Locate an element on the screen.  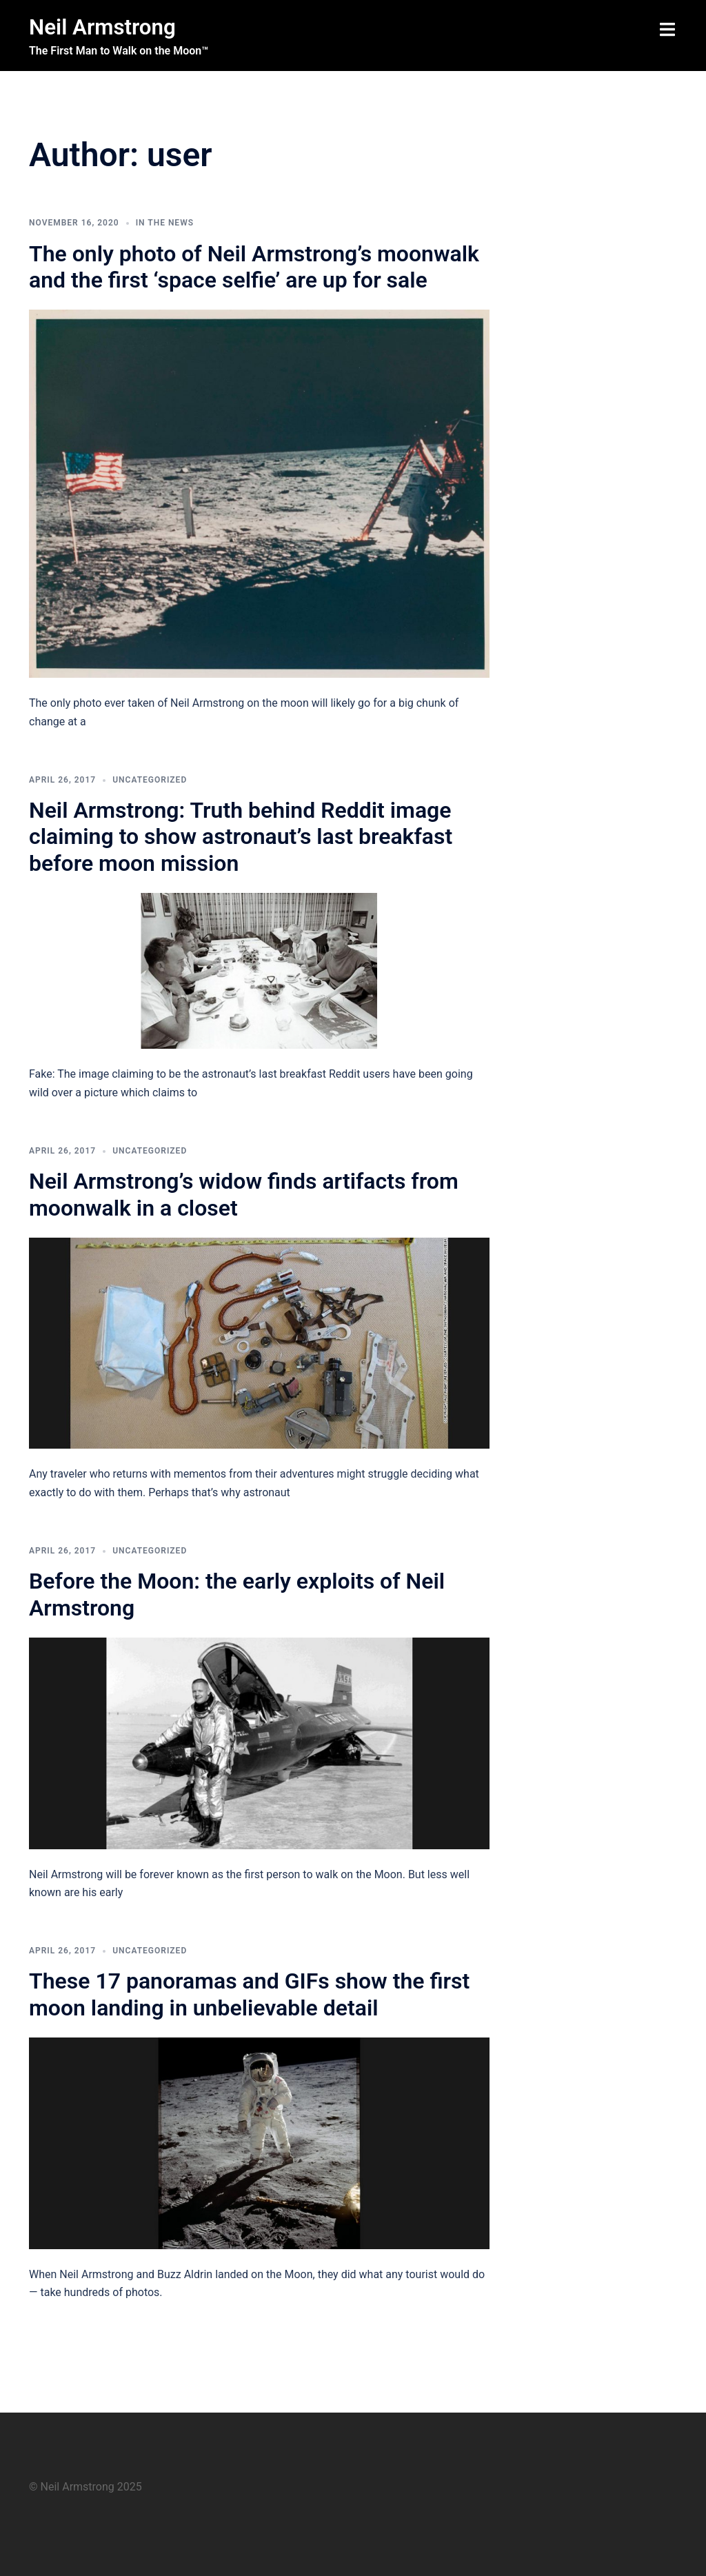
In The News is located at coordinates (165, 223).